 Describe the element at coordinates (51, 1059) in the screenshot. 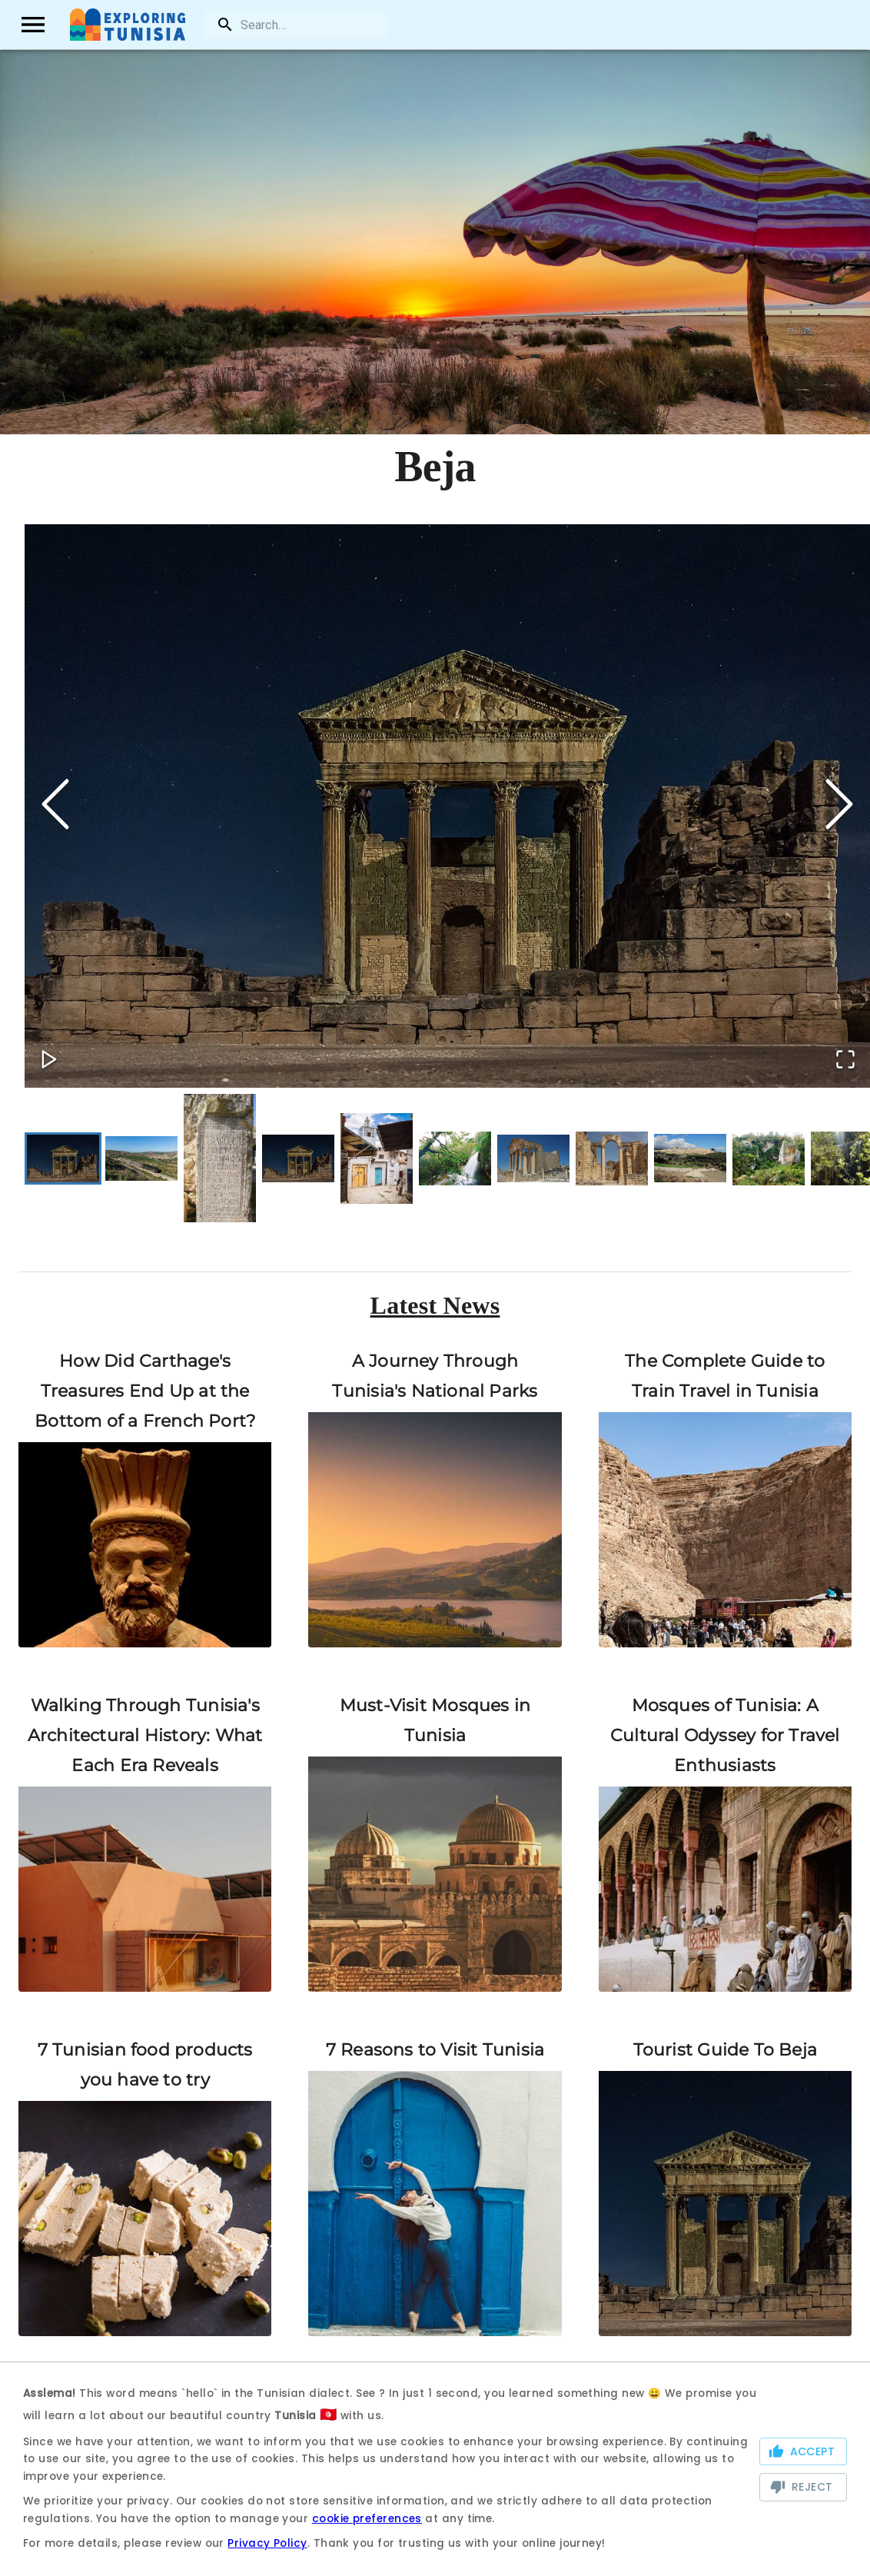

I see `[Play or Pause Slideshow]` at that location.